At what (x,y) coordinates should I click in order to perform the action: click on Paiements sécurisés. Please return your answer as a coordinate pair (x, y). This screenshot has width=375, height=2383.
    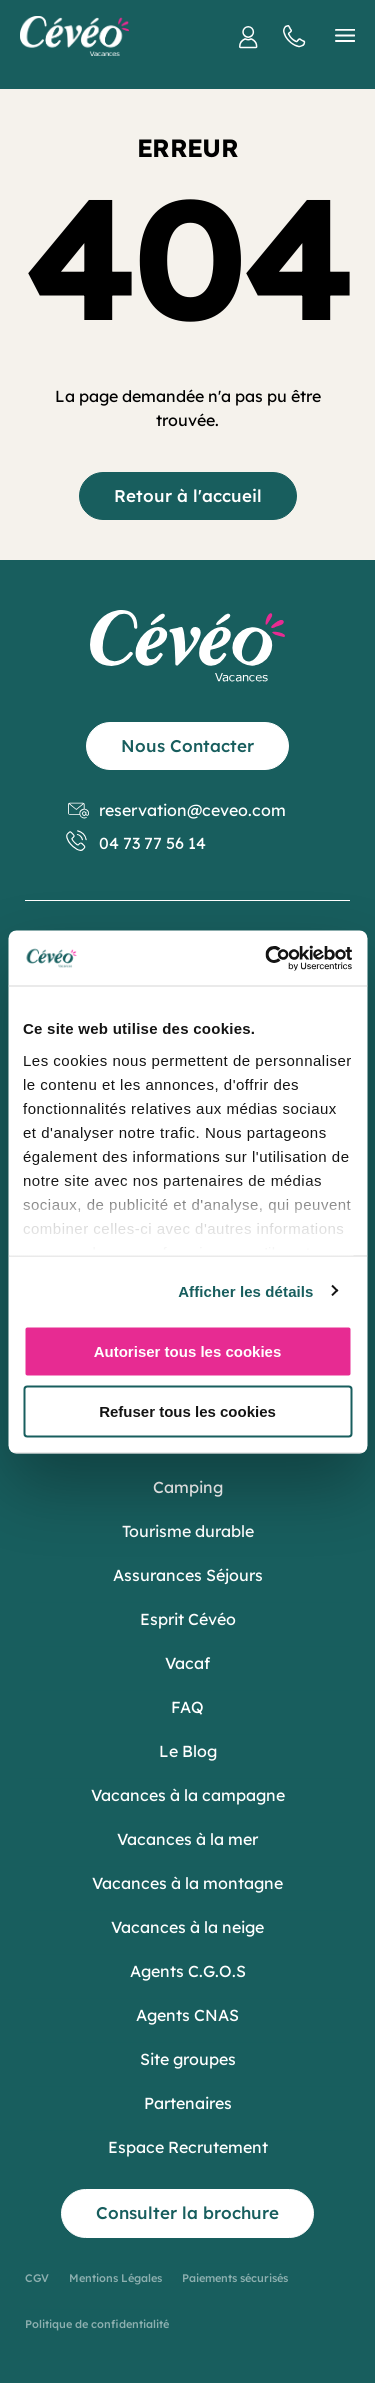
    Looking at the image, I should click on (235, 2278).